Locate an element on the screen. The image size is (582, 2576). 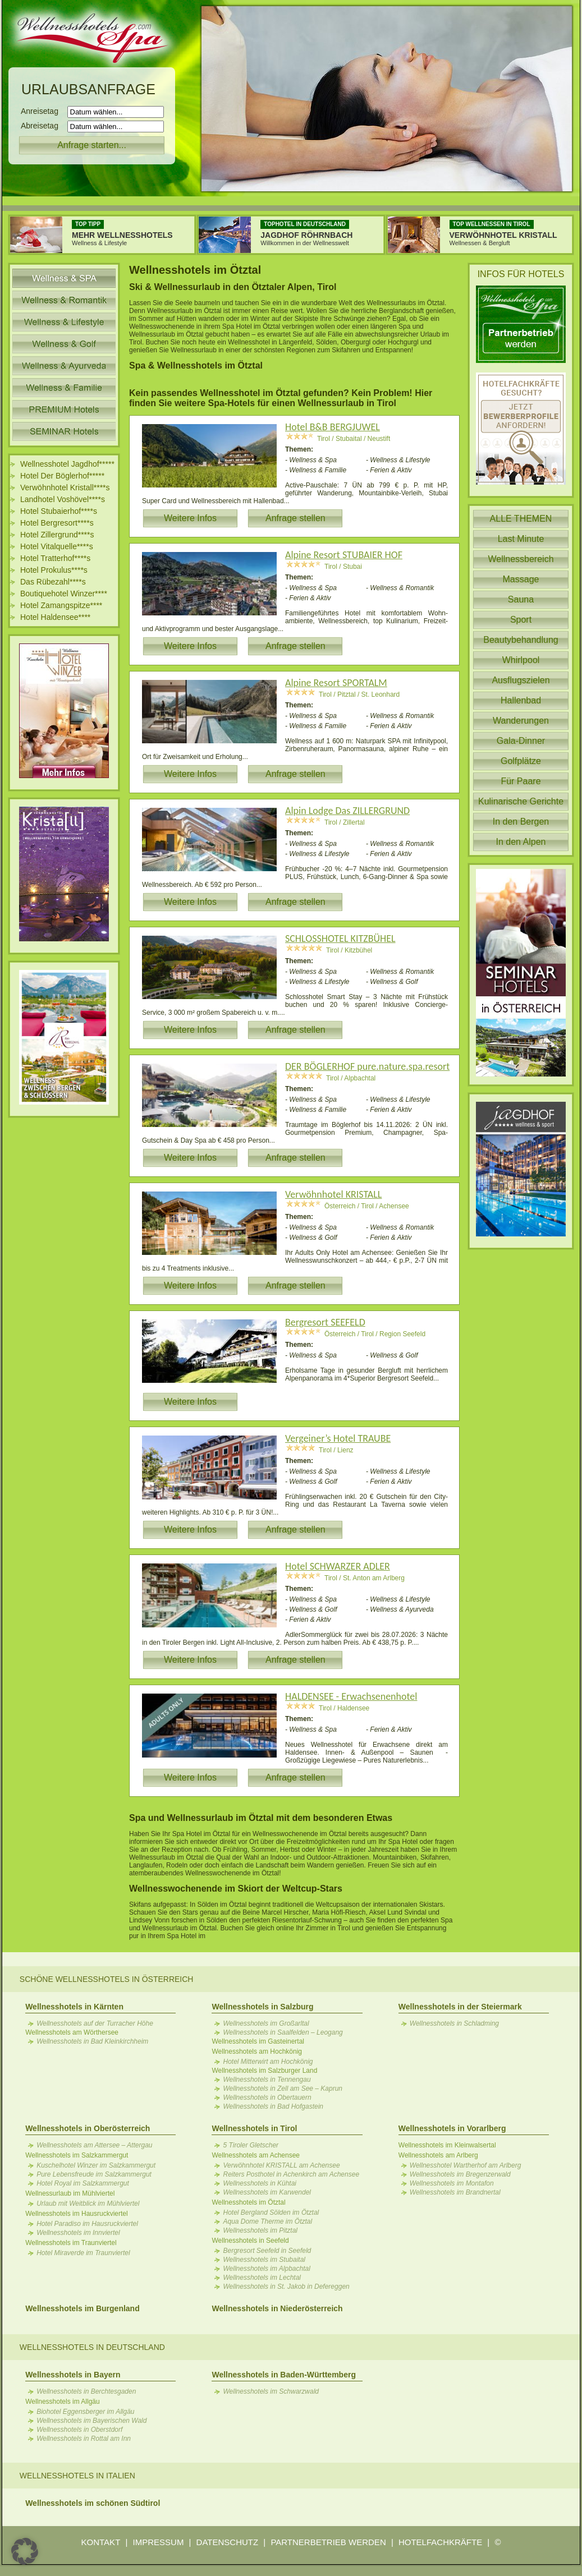
Ausflugszielen is located at coordinates (520, 680).